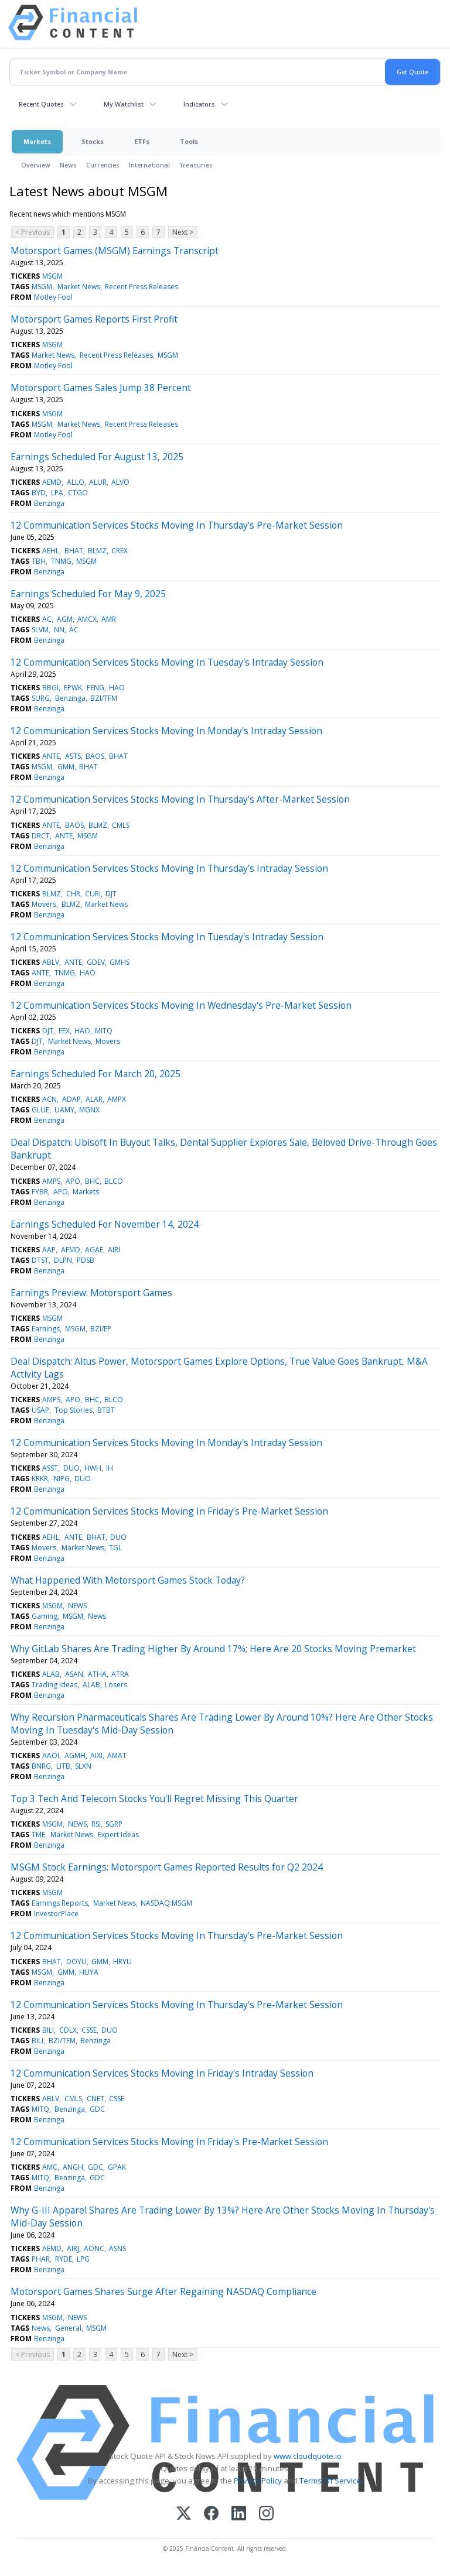 The width and height of the screenshot is (450, 2576). I want to click on Earnings Scheduled For May 9, 2025, so click(88, 593).